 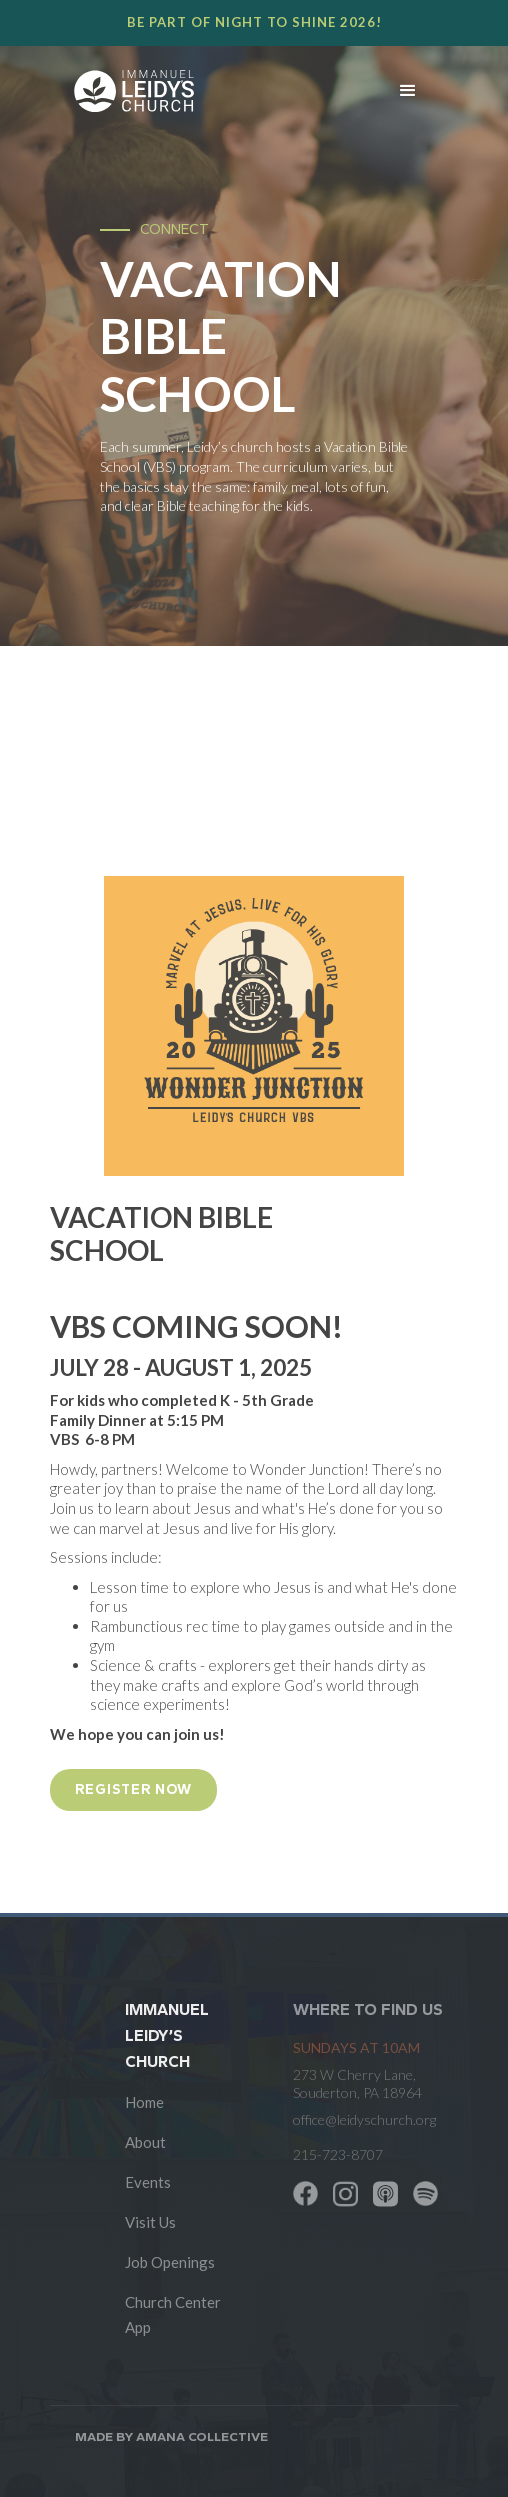 What do you see at coordinates (148, 2182) in the screenshot?
I see `Events` at bounding box center [148, 2182].